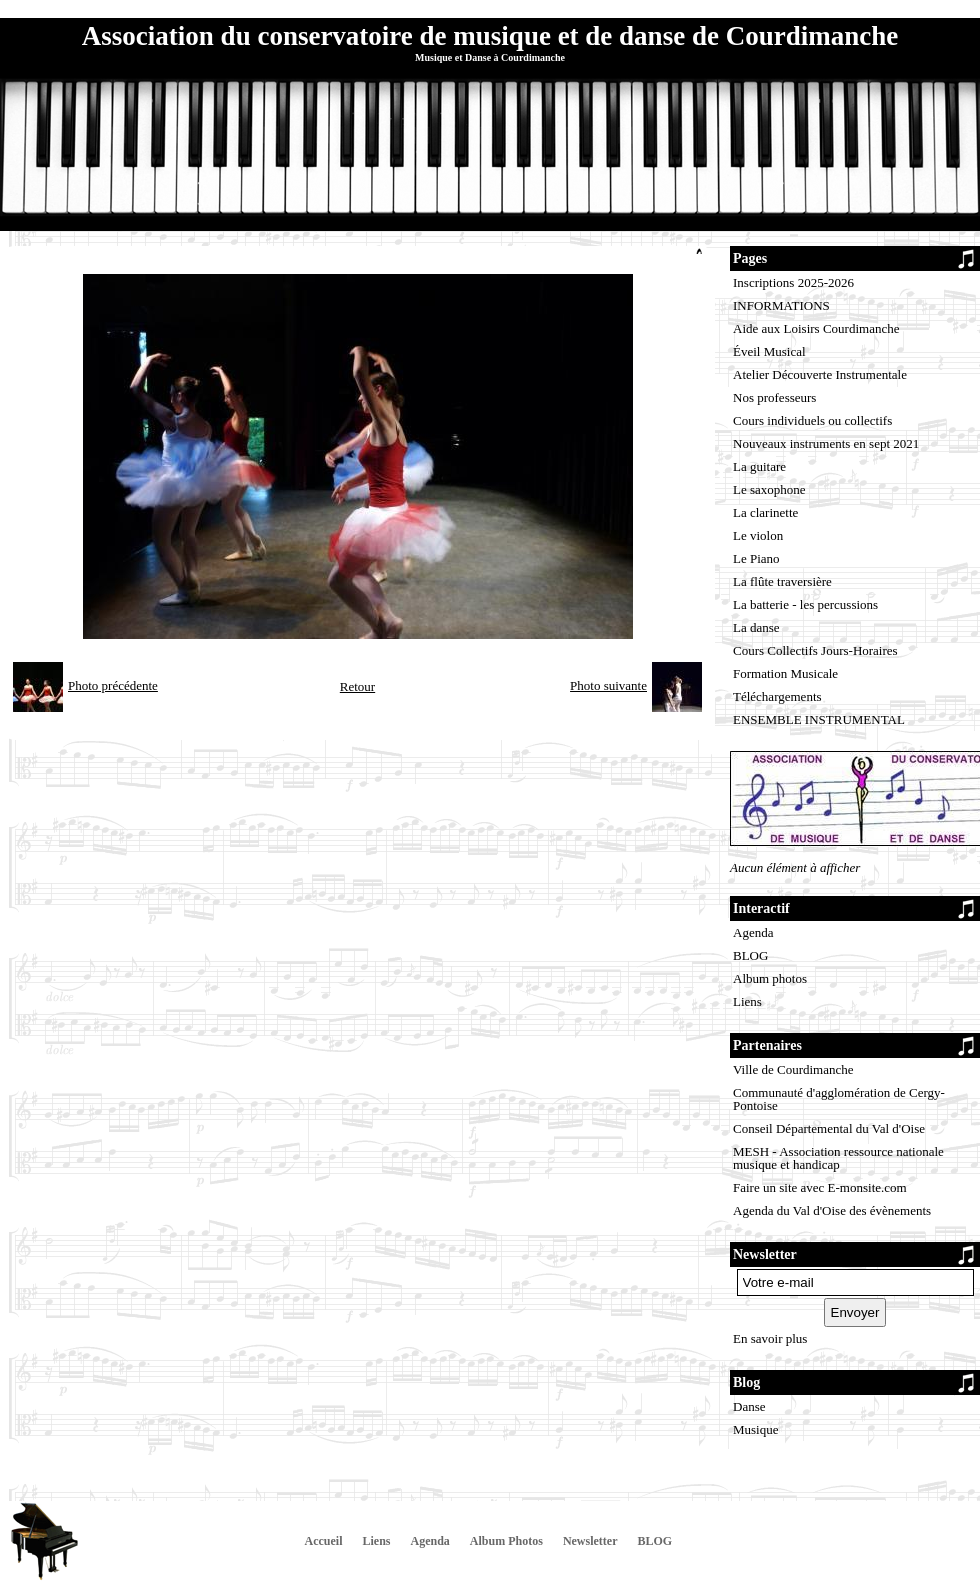  What do you see at coordinates (750, 955) in the screenshot?
I see `BLOG` at bounding box center [750, 955].